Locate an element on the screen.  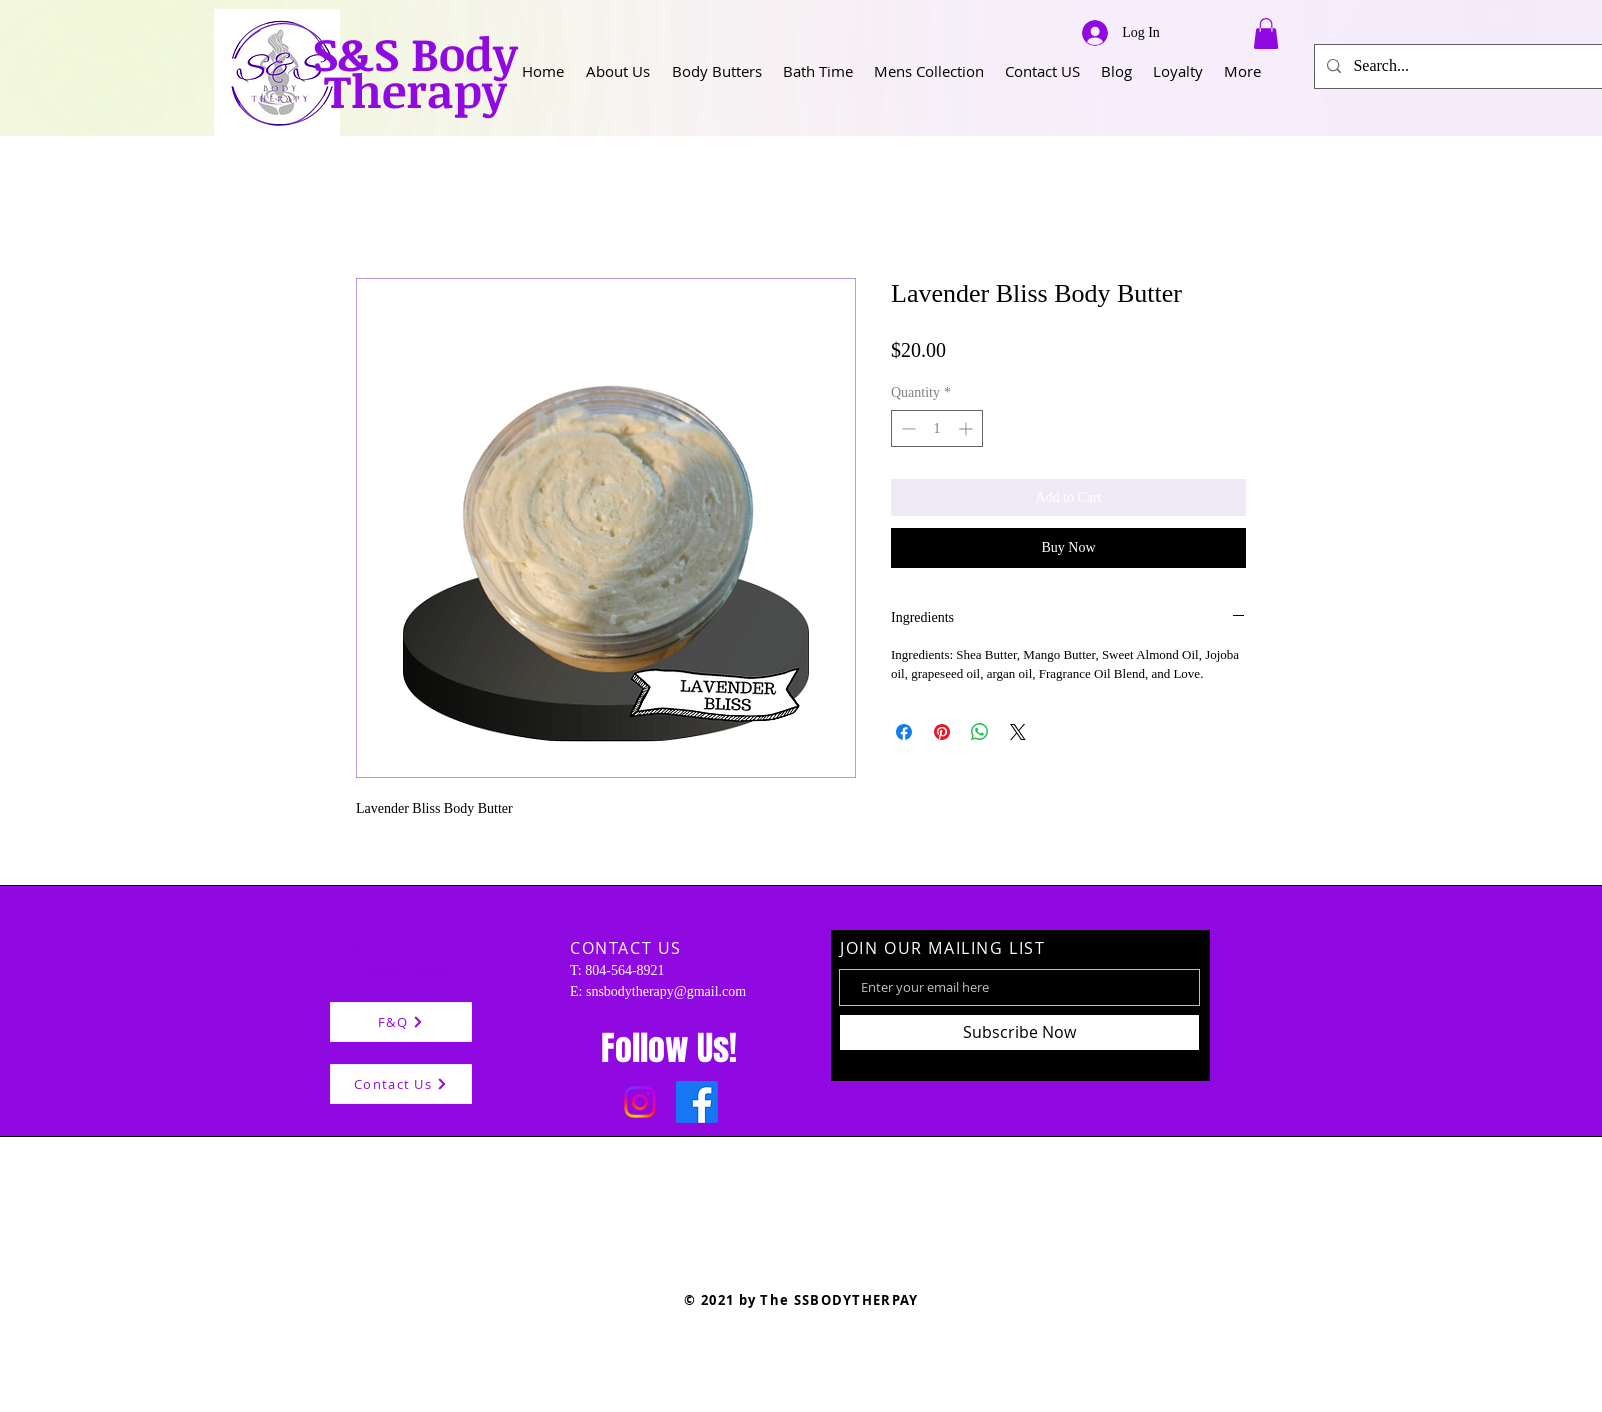
[Share on WhatsApp] is located at coordinates (980, 732).